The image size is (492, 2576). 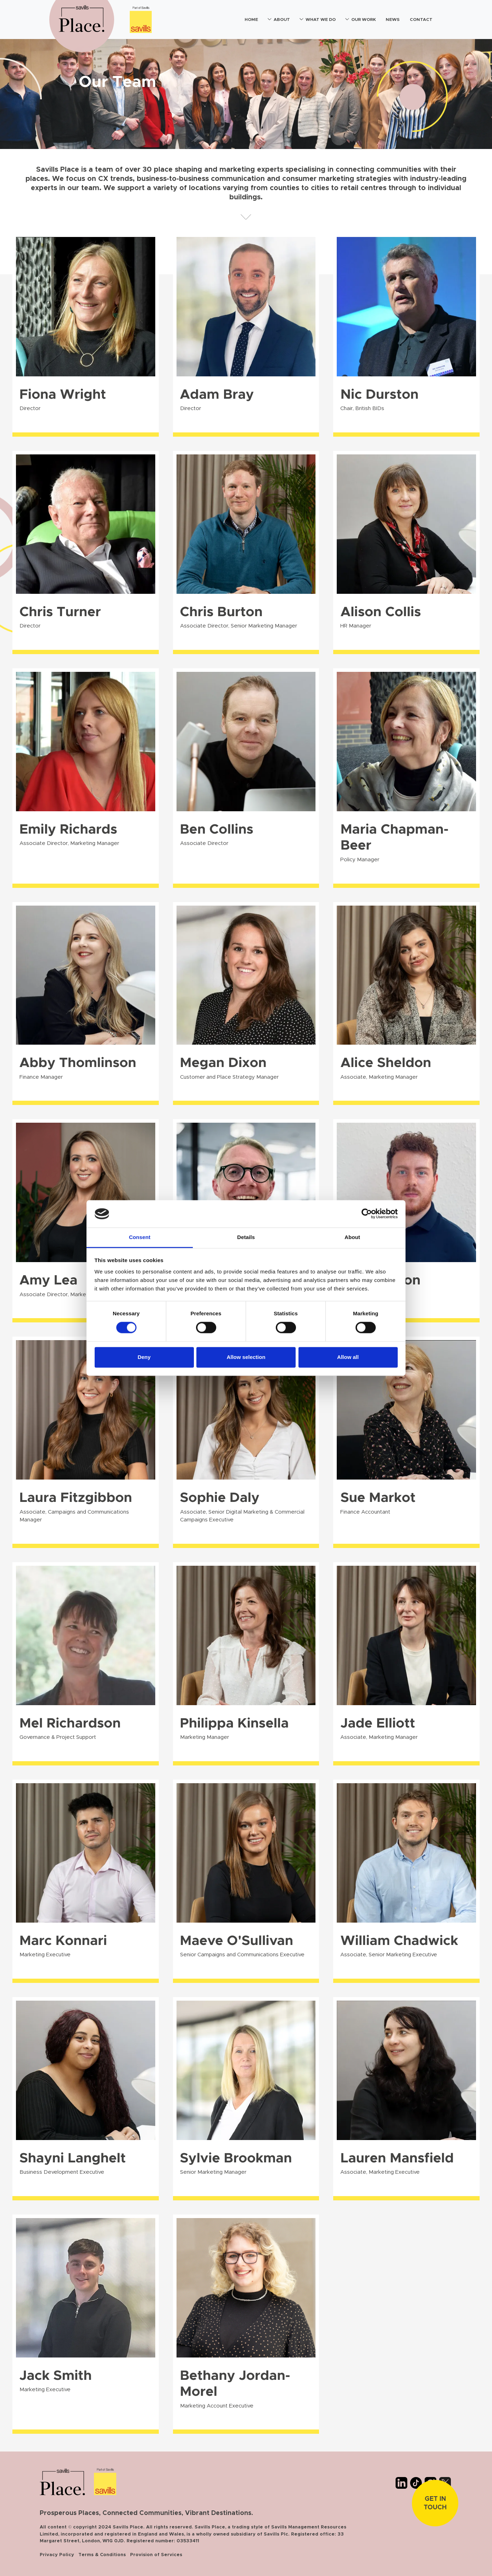 I want to click on [Cookiebot by Usercentrics - opens in a new window], so click(x=367, y=1214).